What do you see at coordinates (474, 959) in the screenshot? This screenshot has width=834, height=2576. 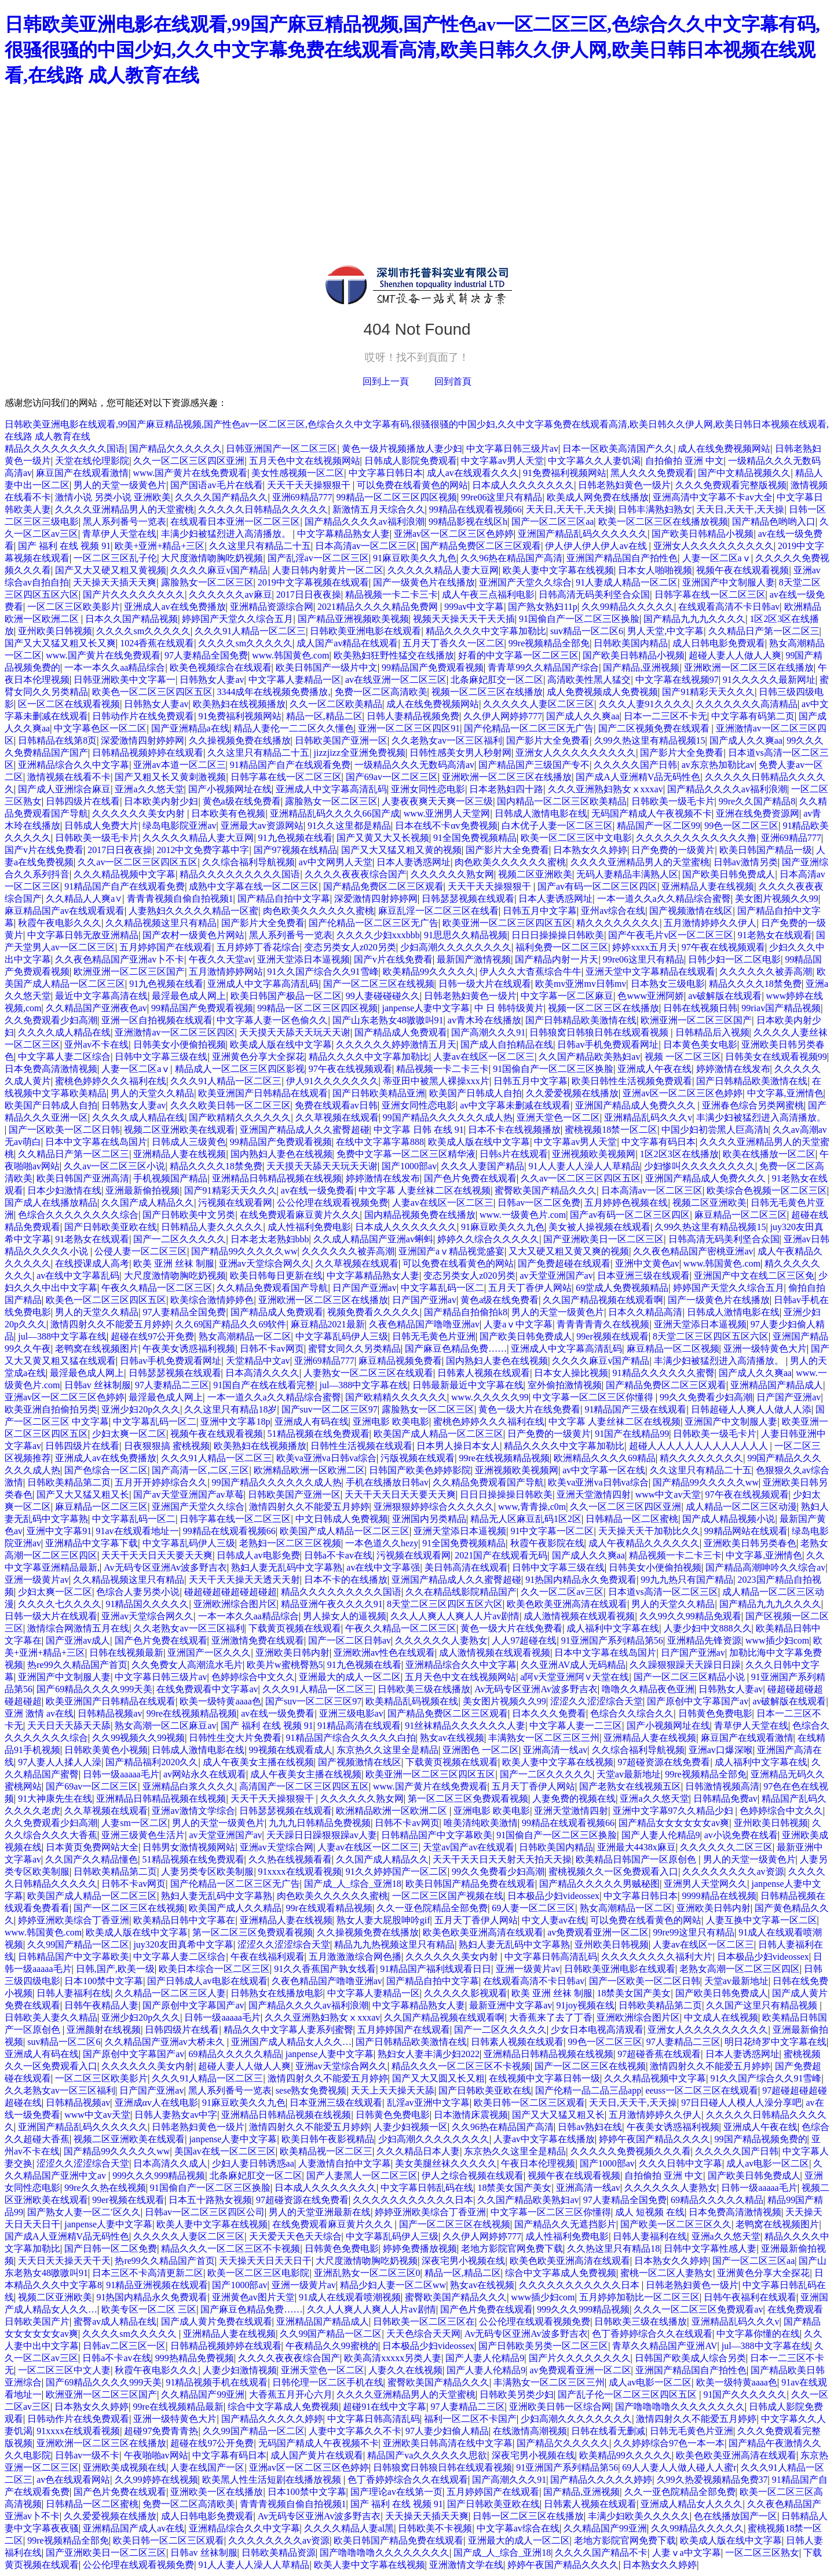 I see `最新国产激情视频` at bounding box center [474, 959].